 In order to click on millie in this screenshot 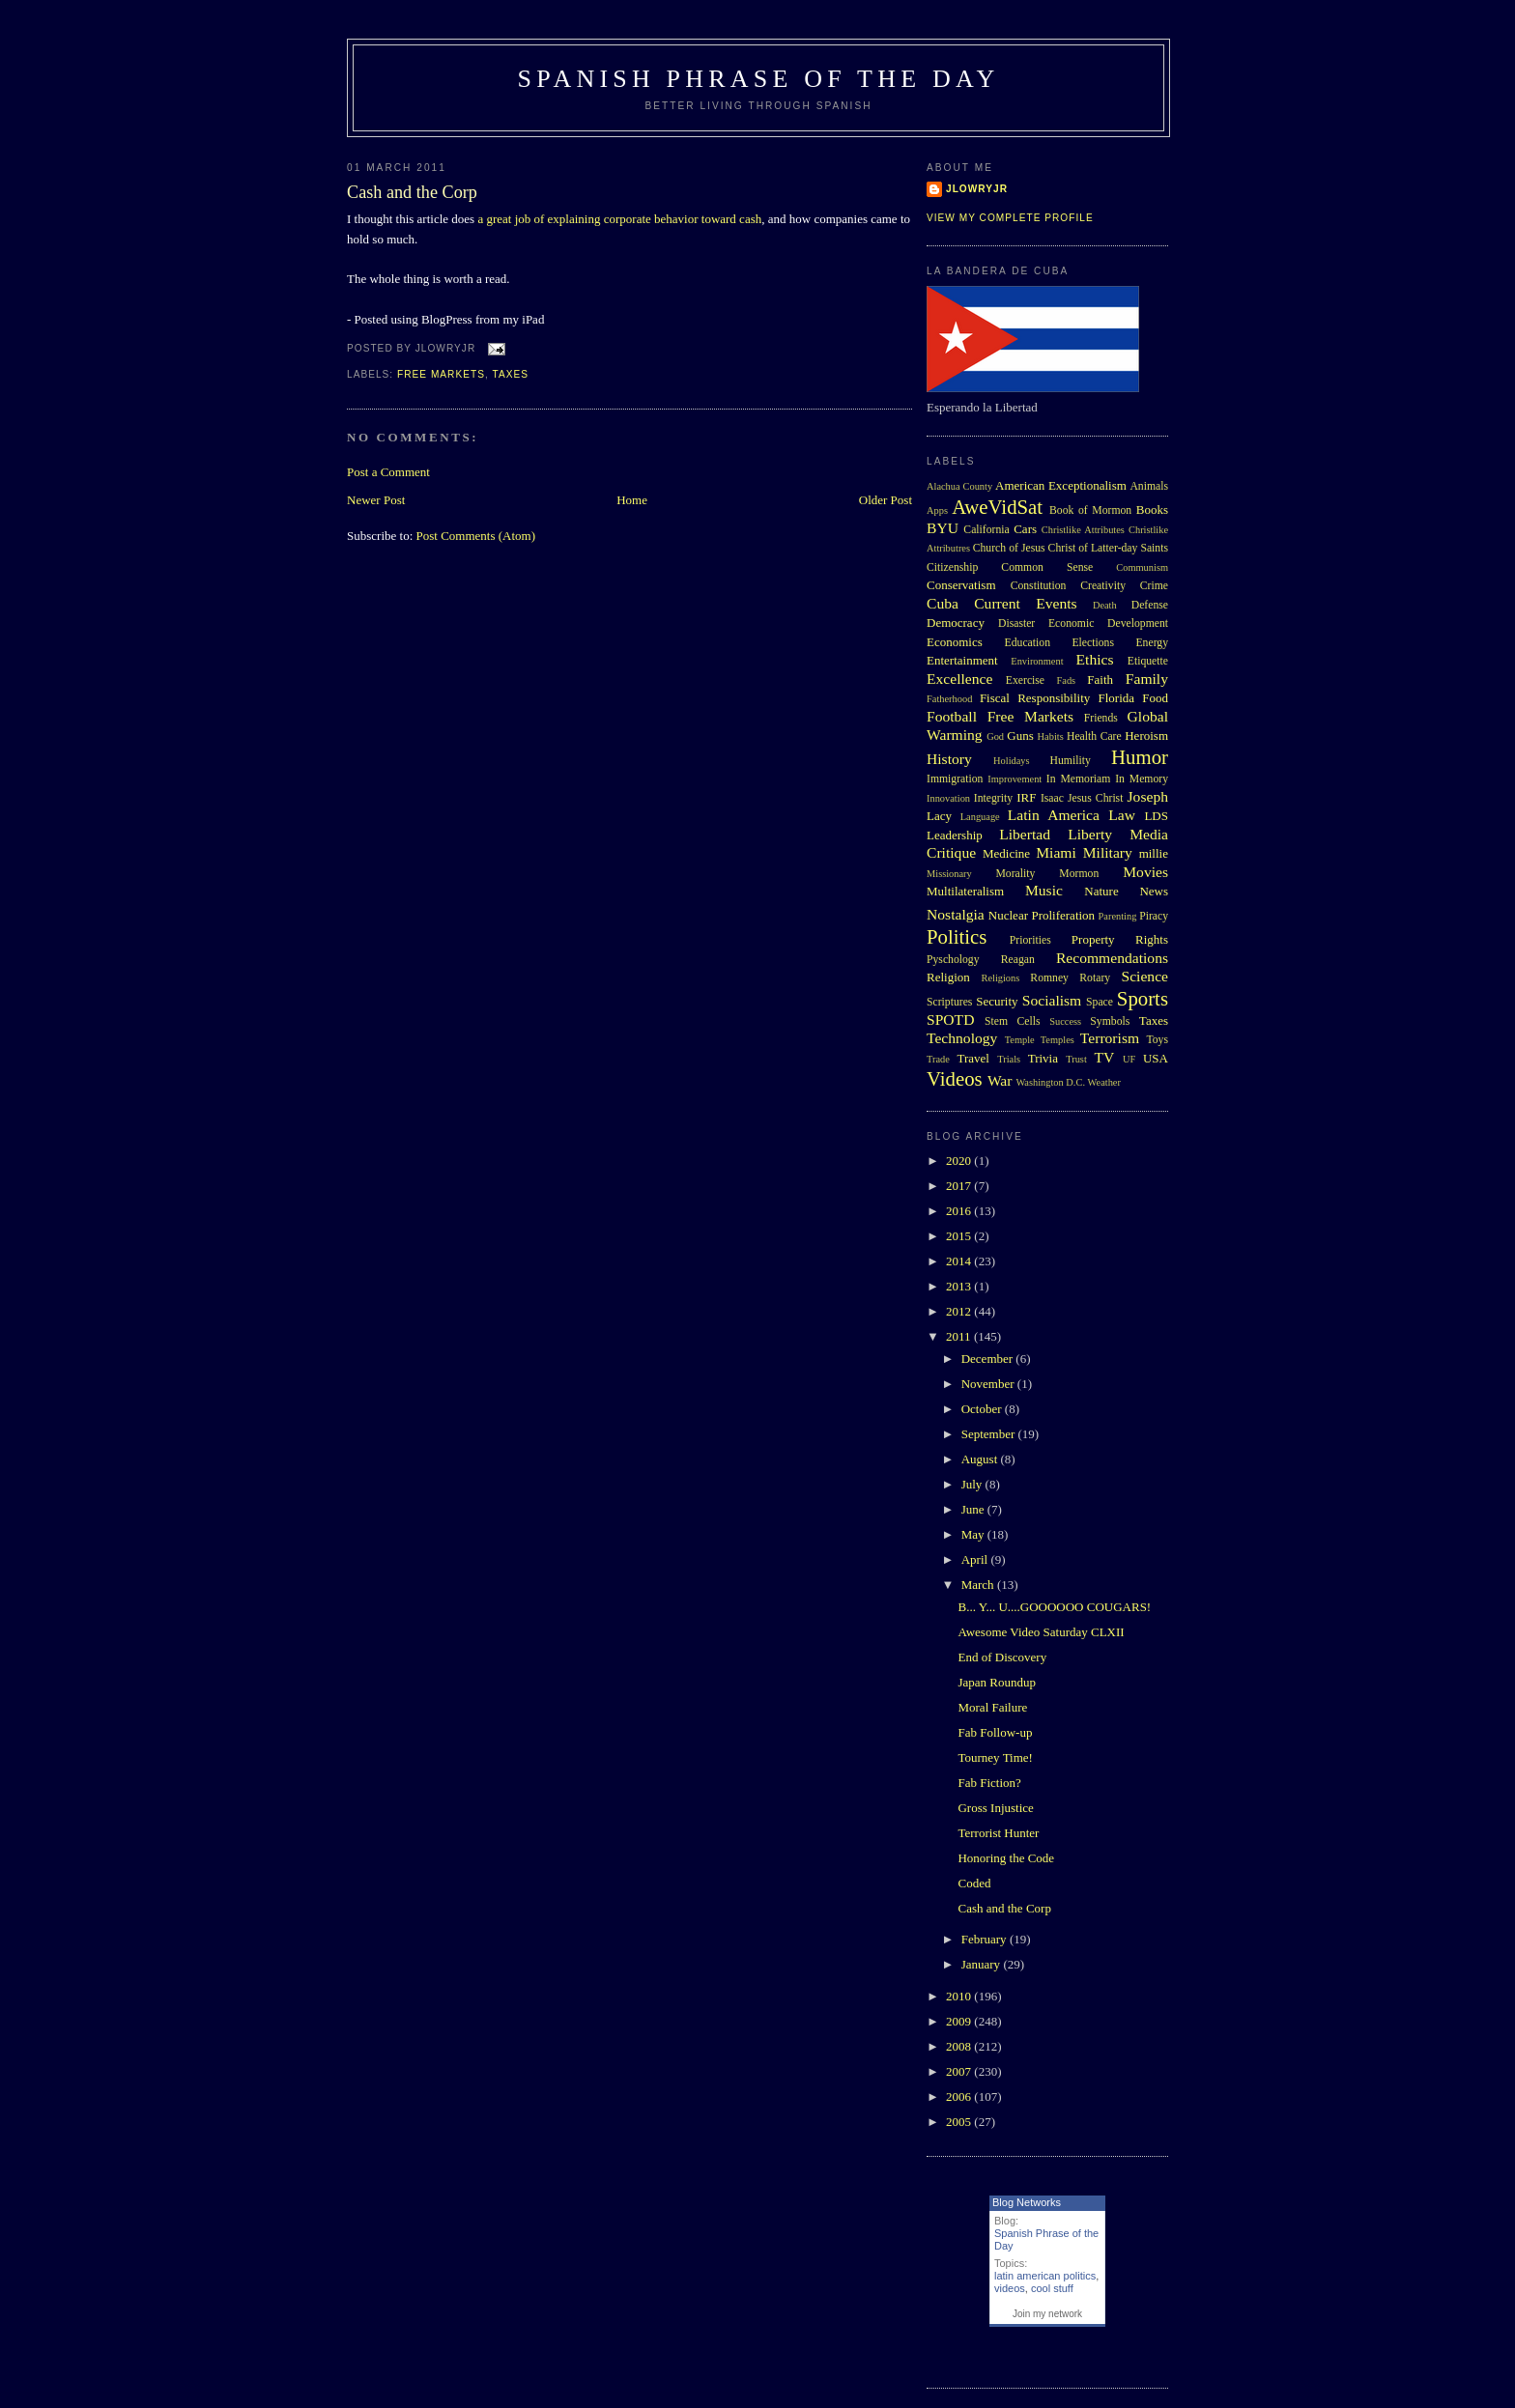, I will do `click(1153, 853)`.